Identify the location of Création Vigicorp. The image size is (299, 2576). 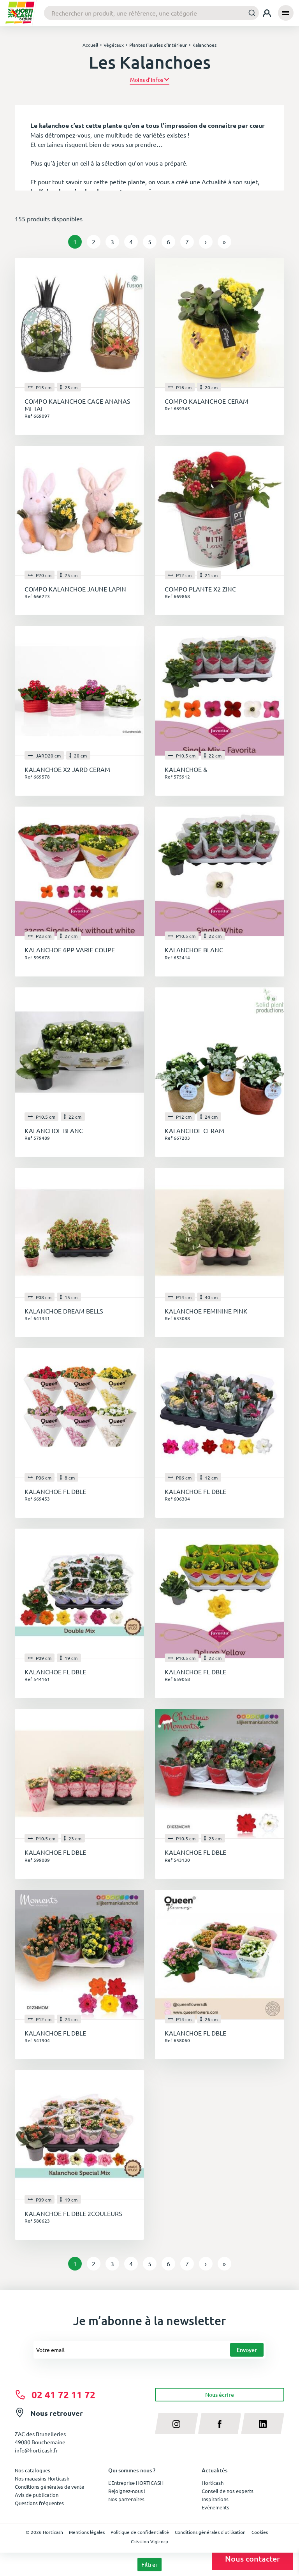
(149, 2541).